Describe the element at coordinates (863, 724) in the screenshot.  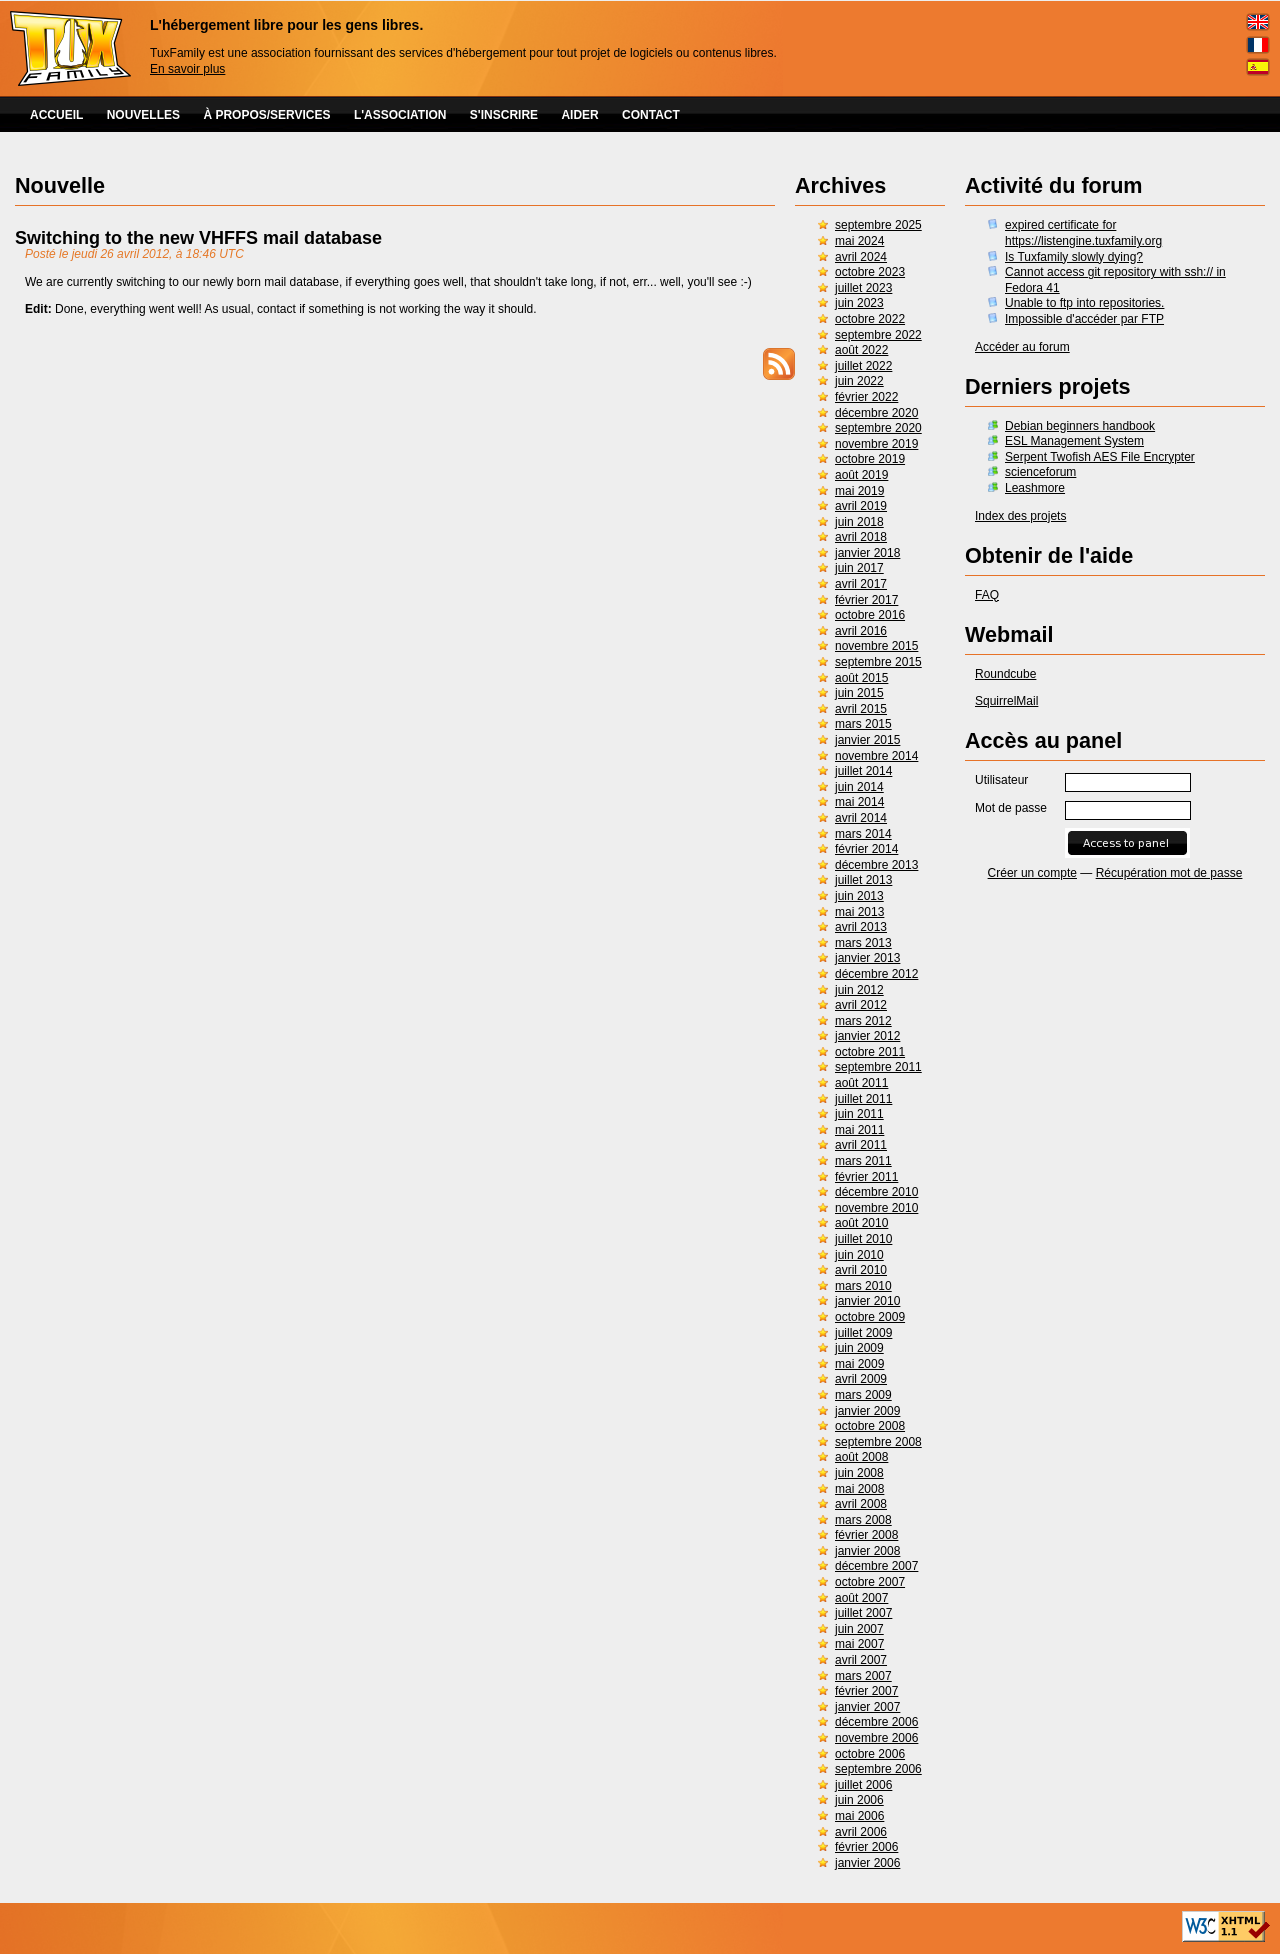
I see `mars 2015` at that location.